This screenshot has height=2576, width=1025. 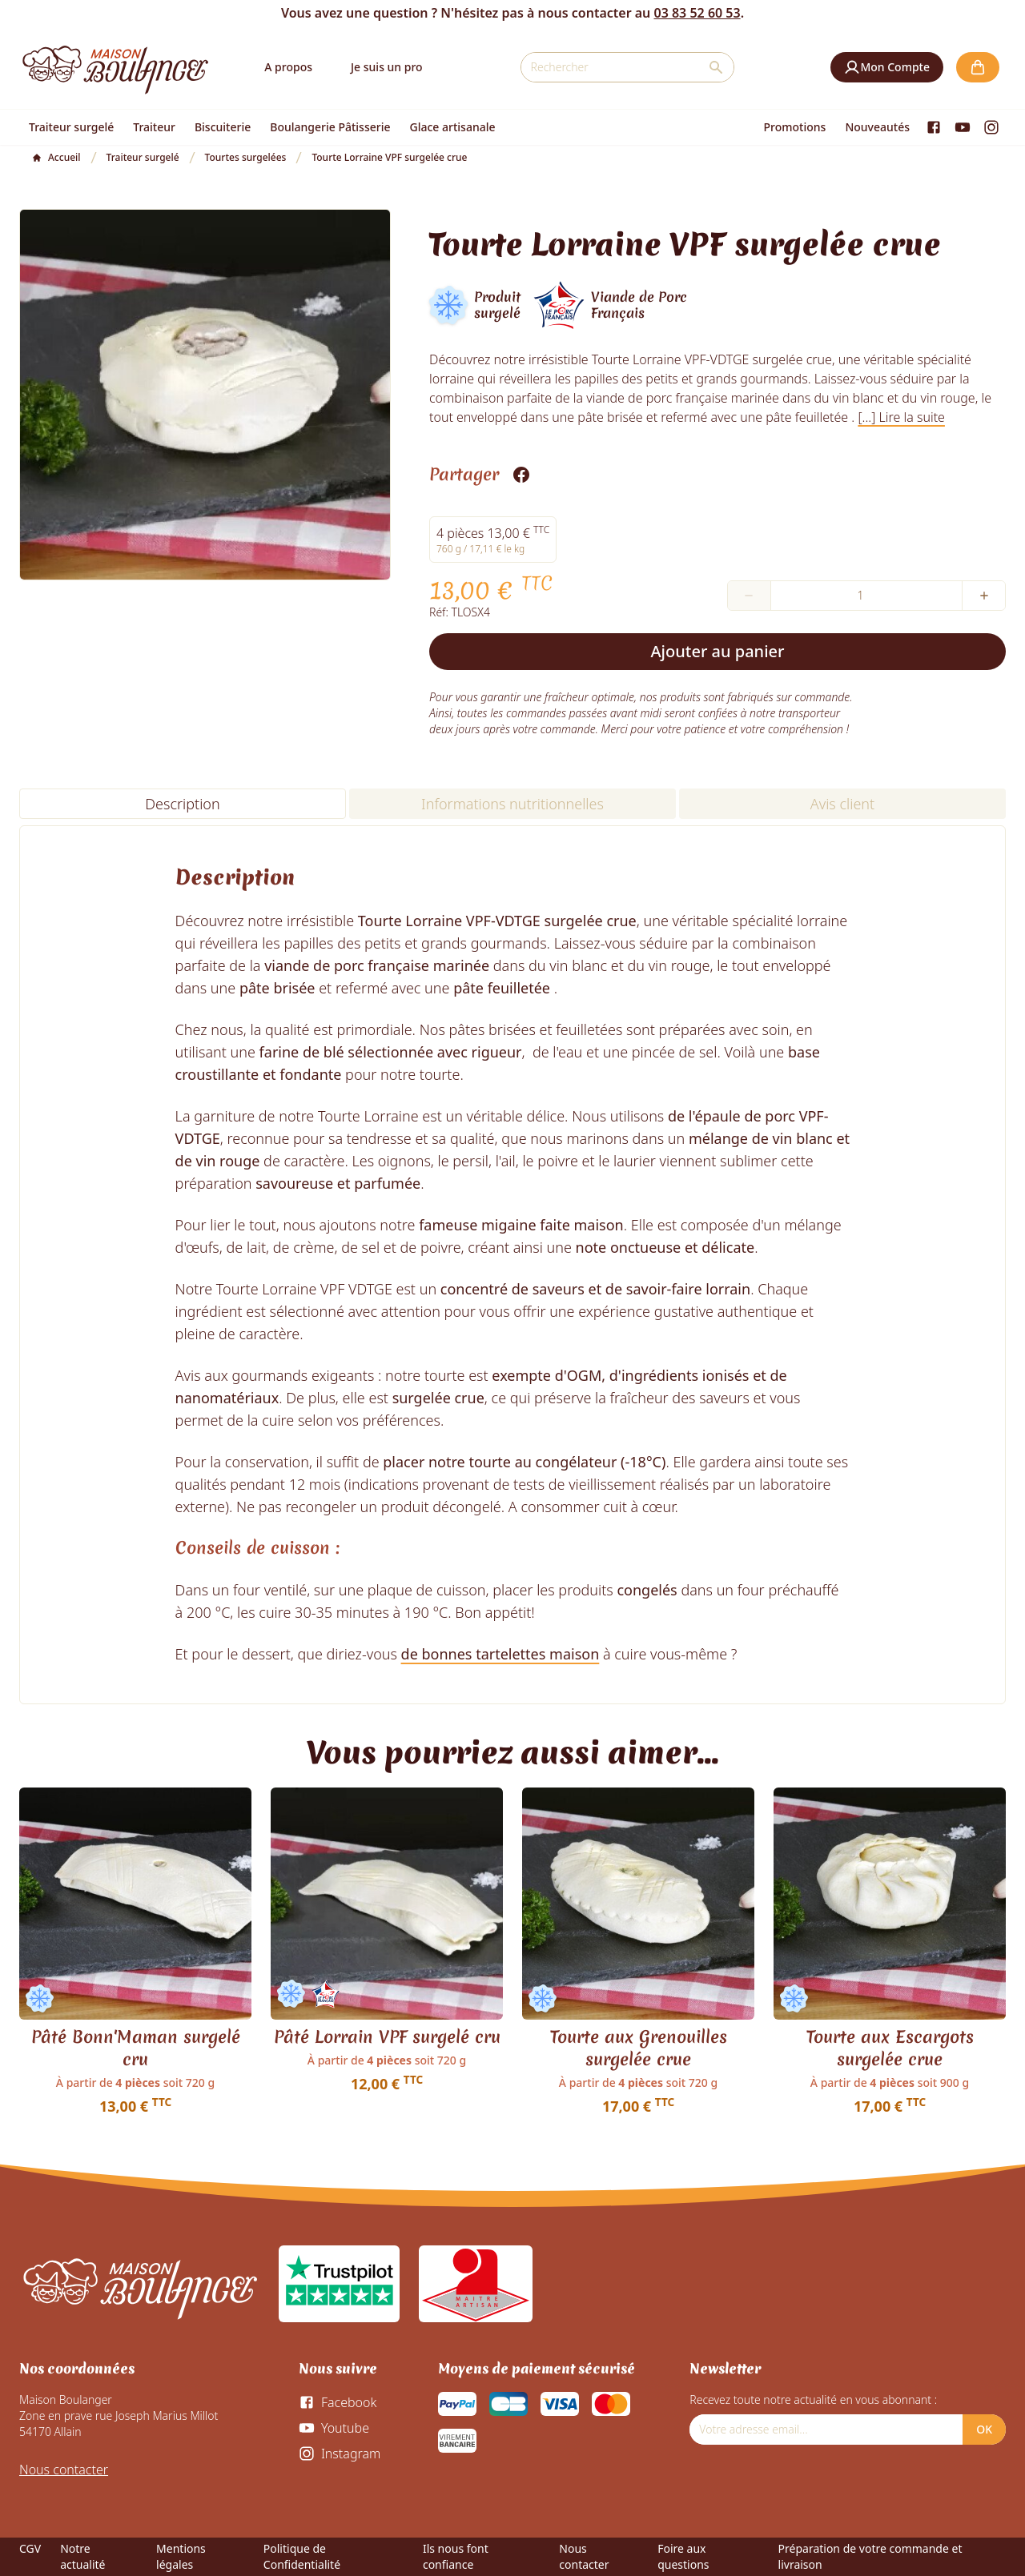 I want to click on Notre actualité, so click(x=82, y=2556).